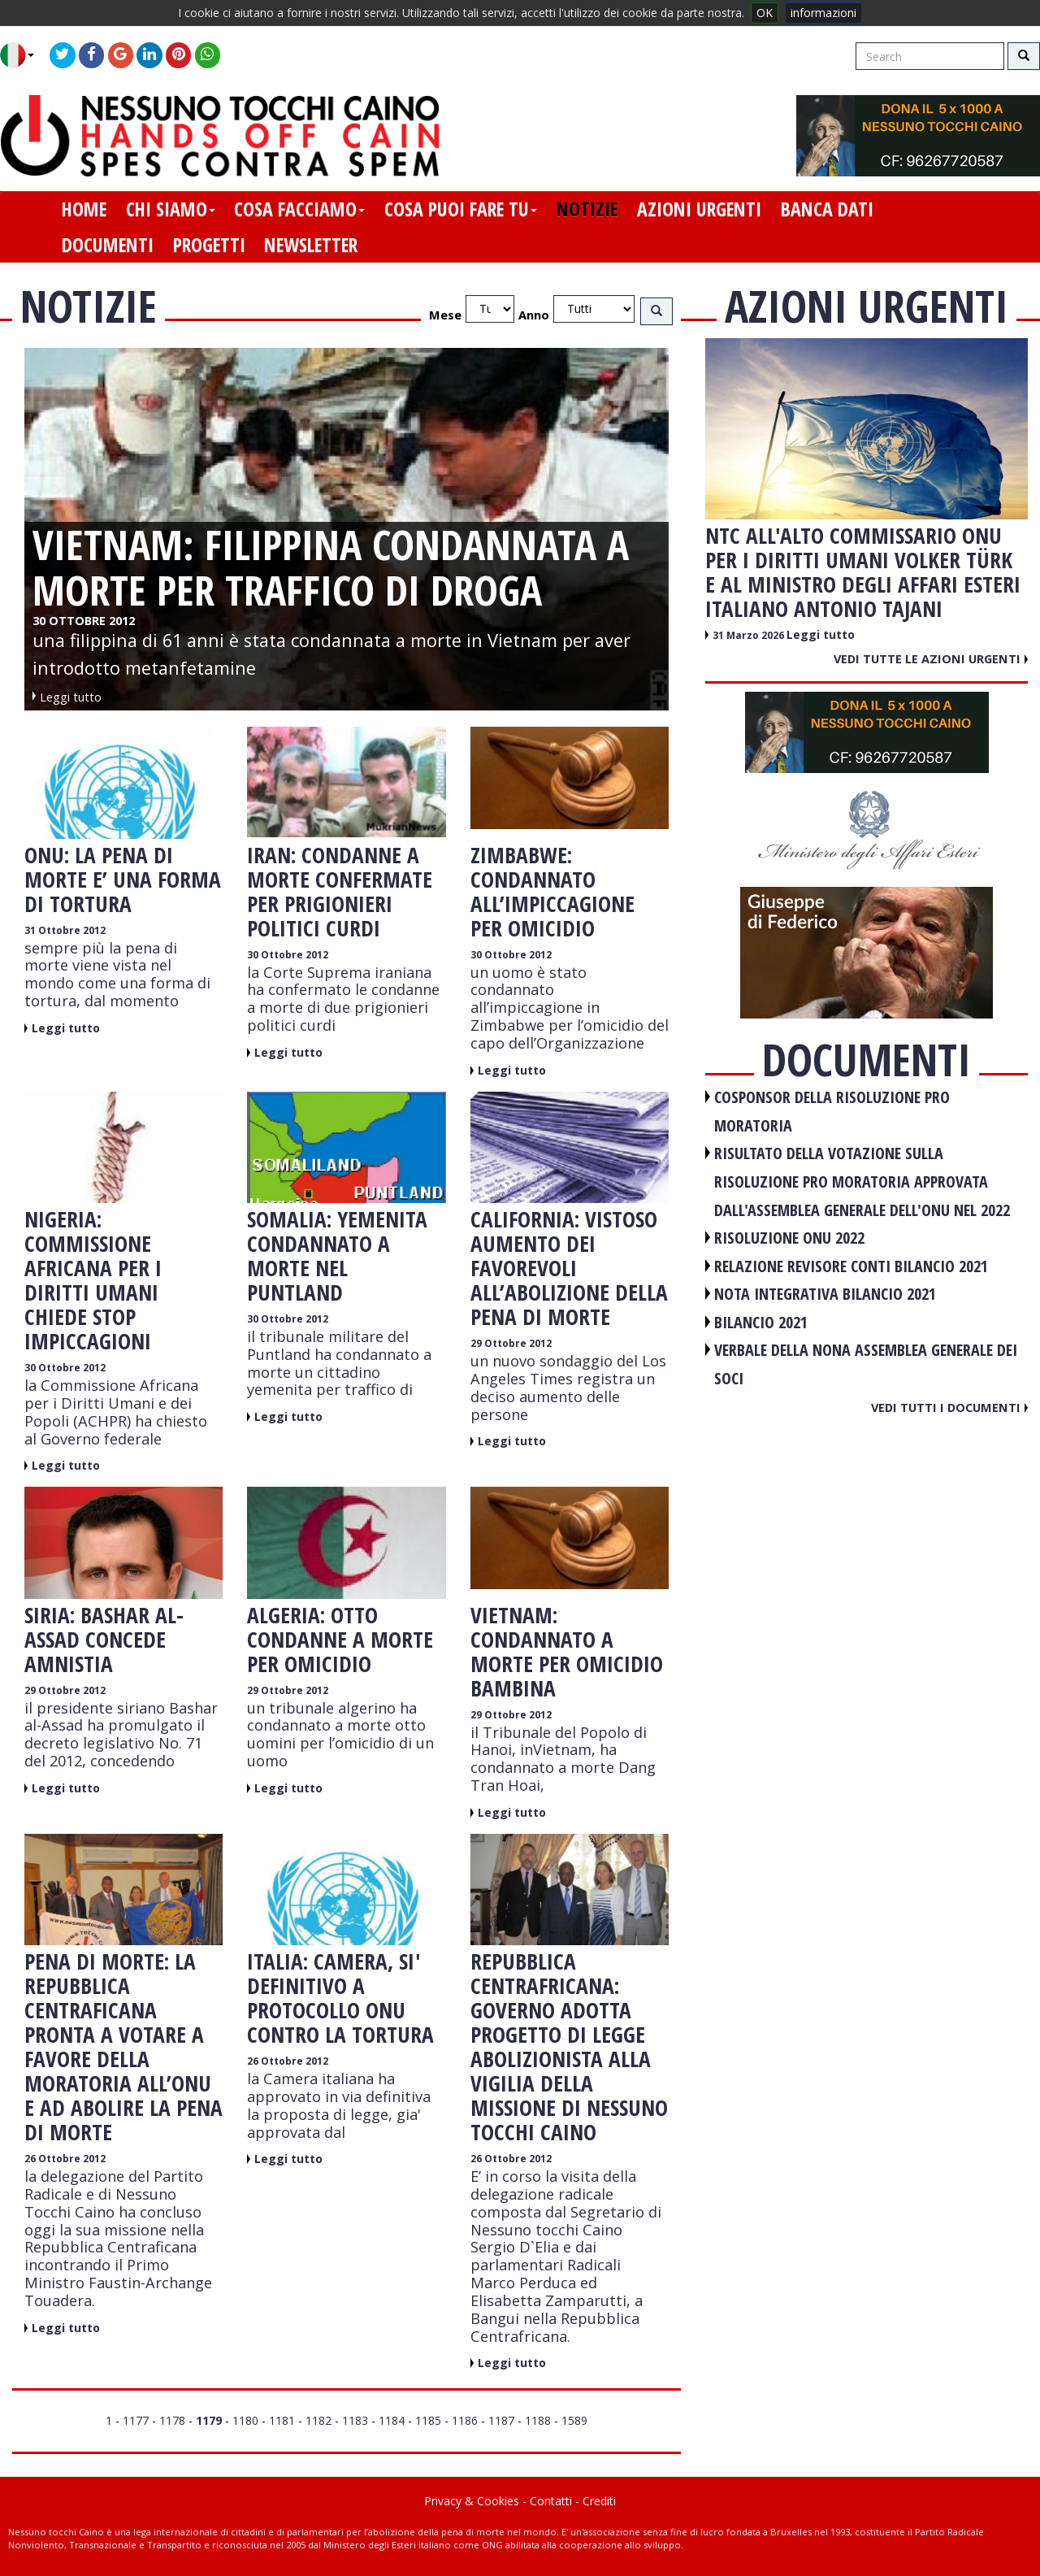 The width and height of the screenshot is (1040, 2576). Describe the element at coordinates (311, 245) in the screenshot. I see `newsletter` at that location.